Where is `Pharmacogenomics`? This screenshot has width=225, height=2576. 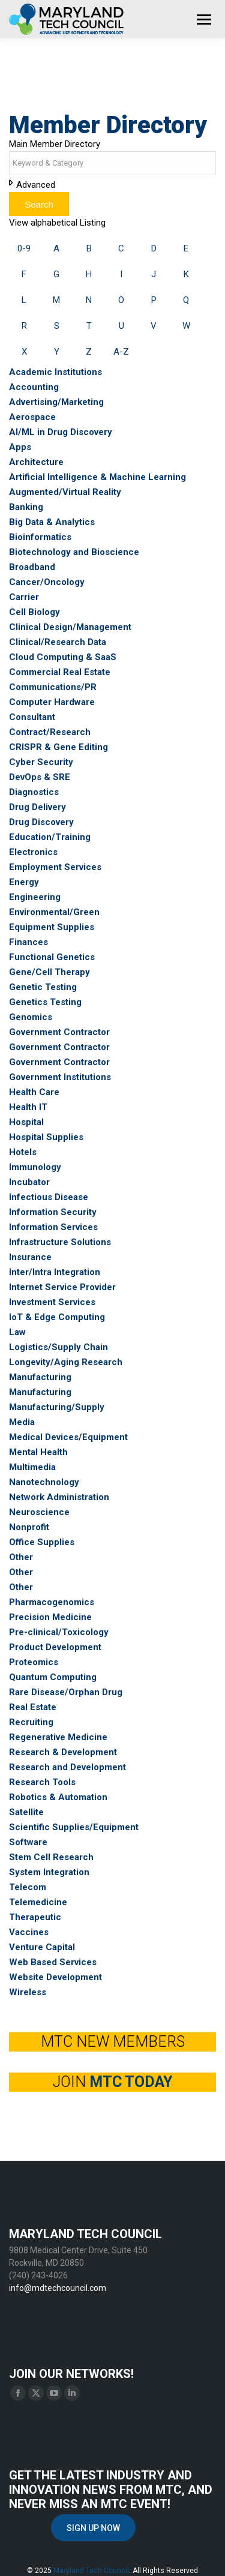 Pharmacogenomics is located at coordinates (51, 1602).